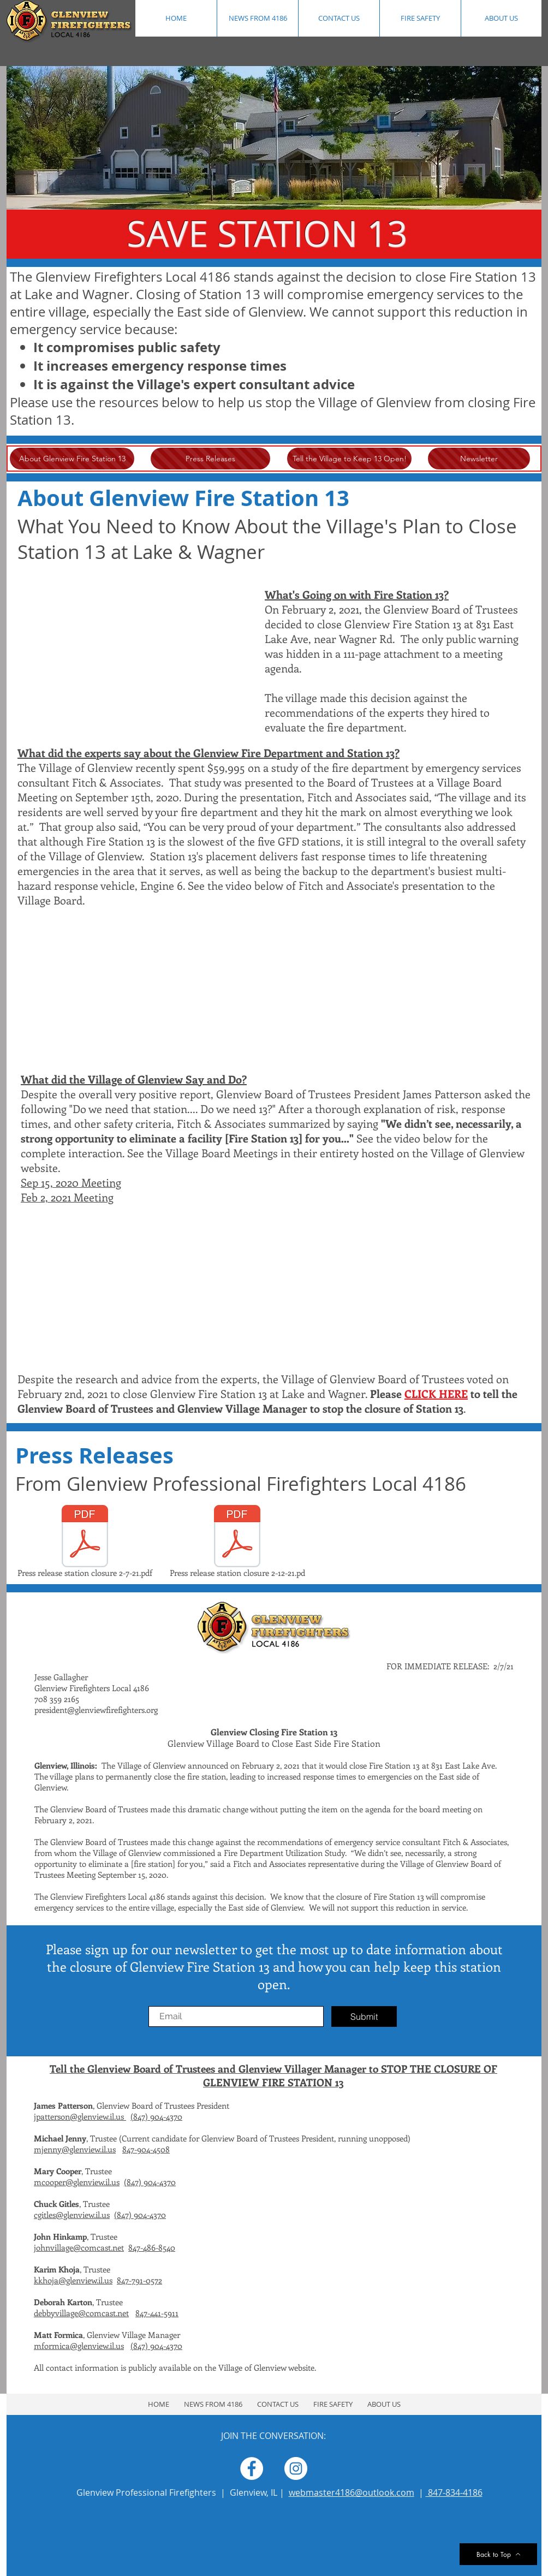 The height and width of the screenshot is (2576, 548). What do you see at coordinates (349, 458) in the screenshot?
I see `[Tell the Village to Keep 13 Open!]` at bounding box center [349, 458].